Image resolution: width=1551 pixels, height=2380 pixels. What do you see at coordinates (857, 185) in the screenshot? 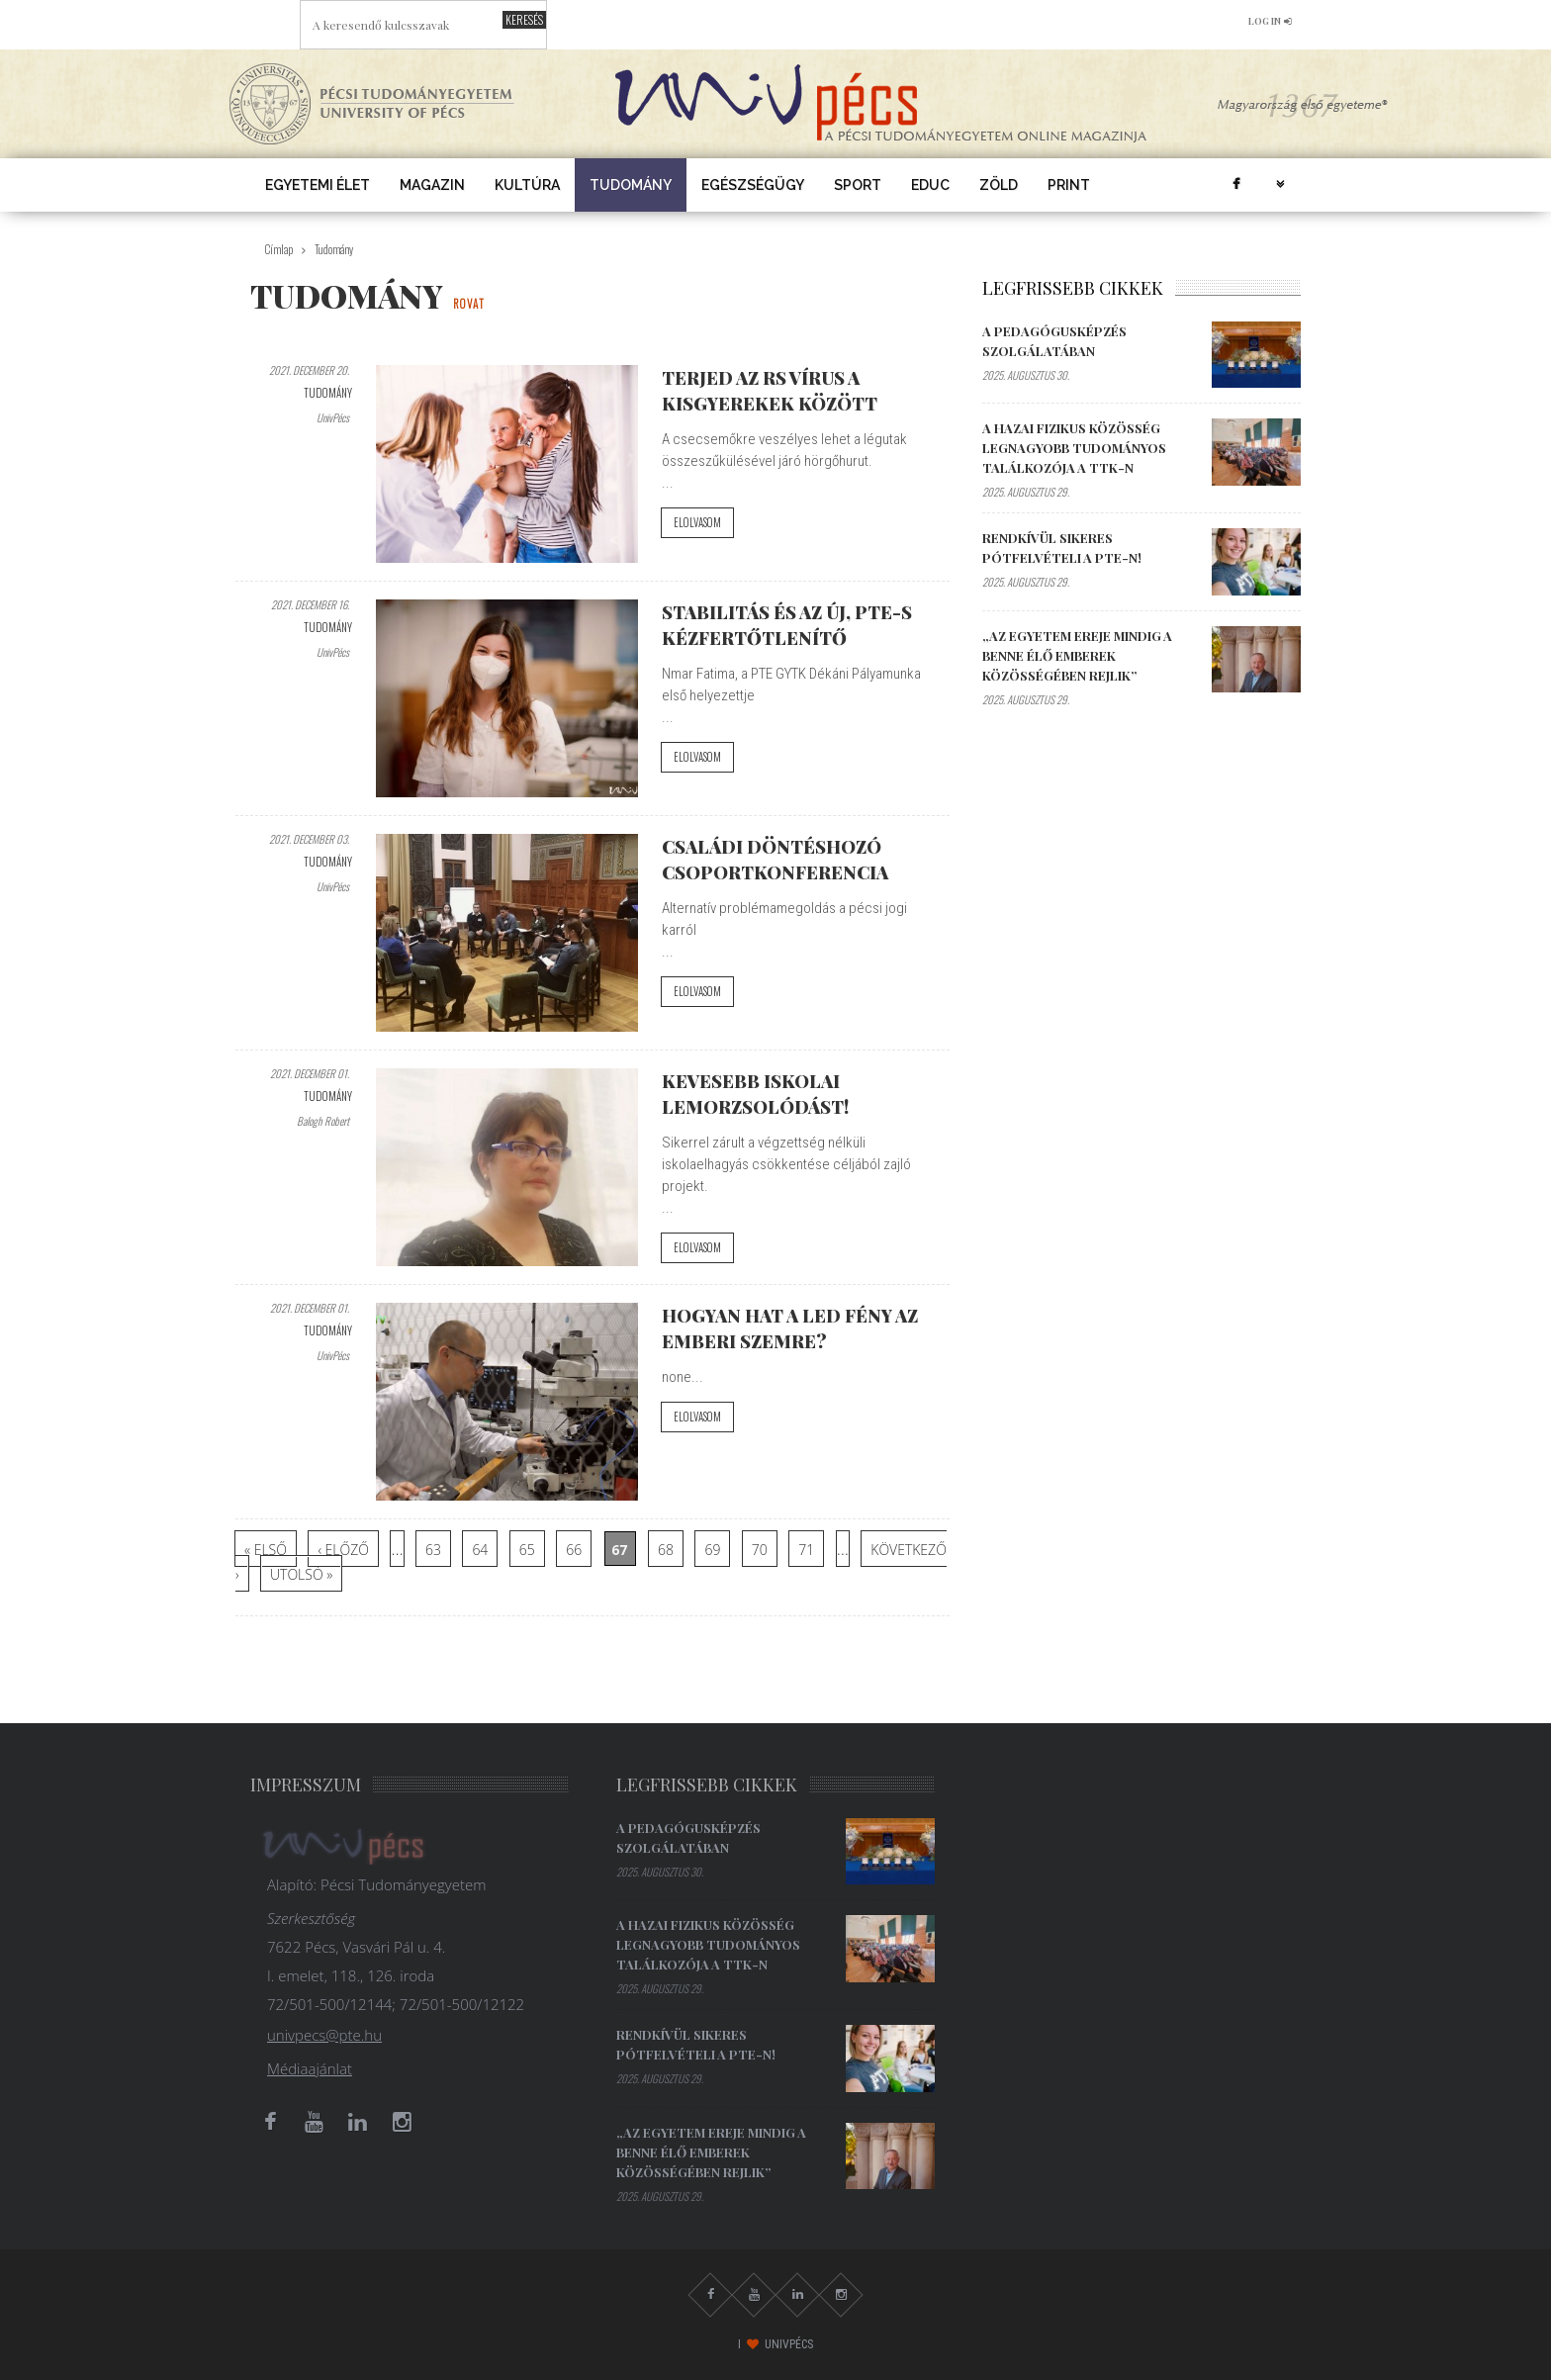
I see `Sport` at bounding box center [857, 185].